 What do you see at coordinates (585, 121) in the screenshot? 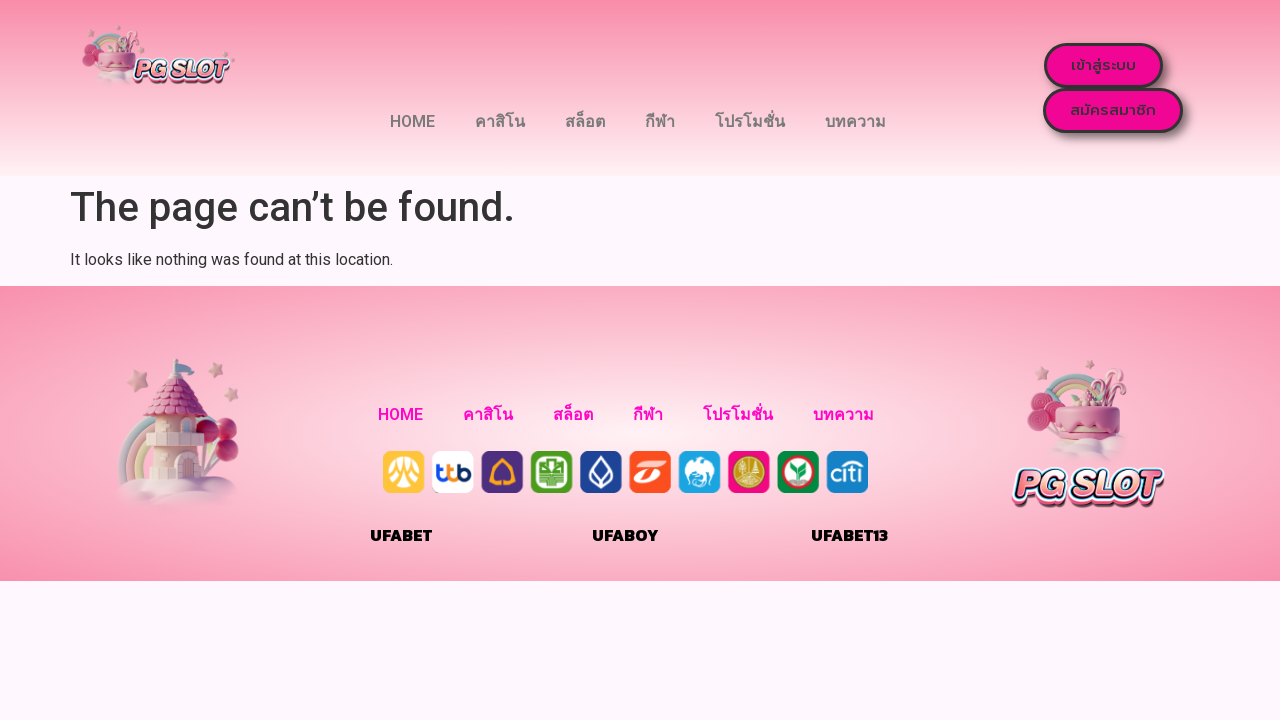
I see `สล็อต` at bounding box center [585, 121].